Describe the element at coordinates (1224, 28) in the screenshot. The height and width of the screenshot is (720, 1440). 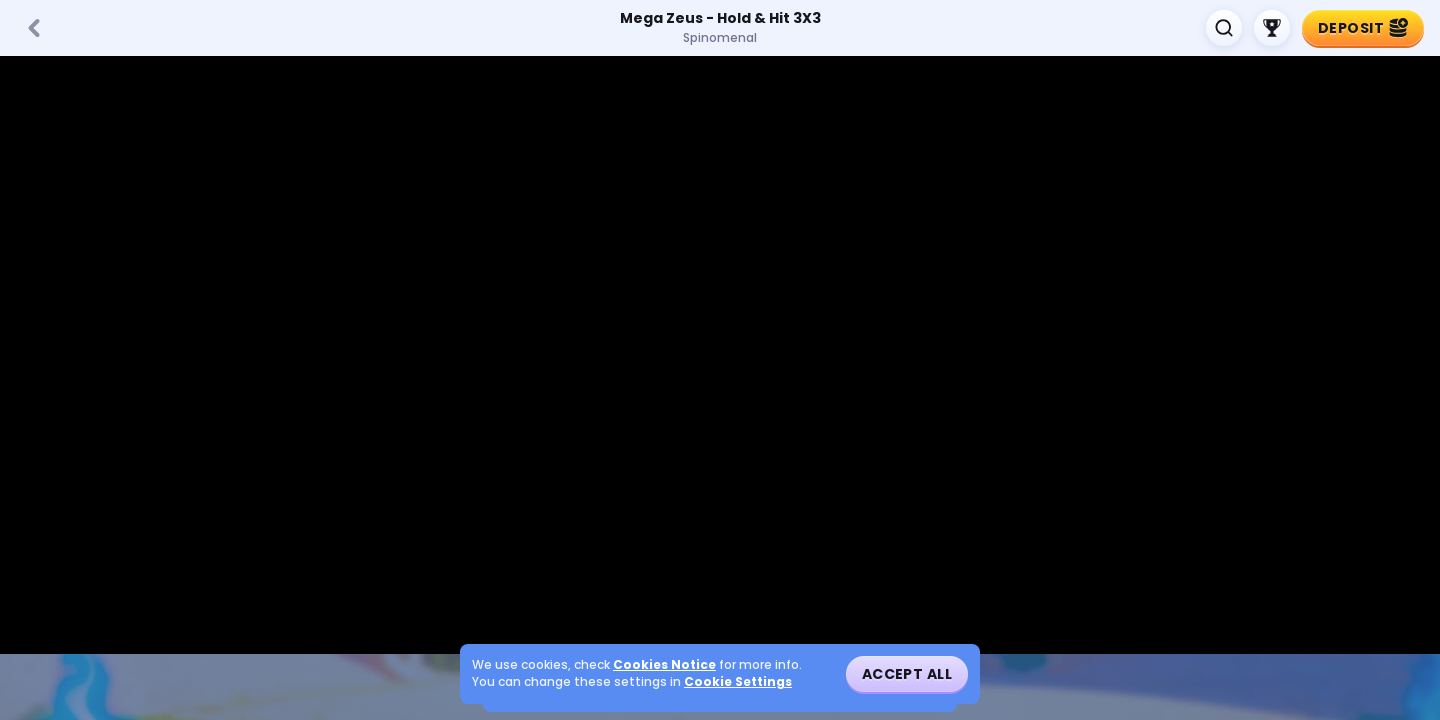
I see `[Search]` at that location.